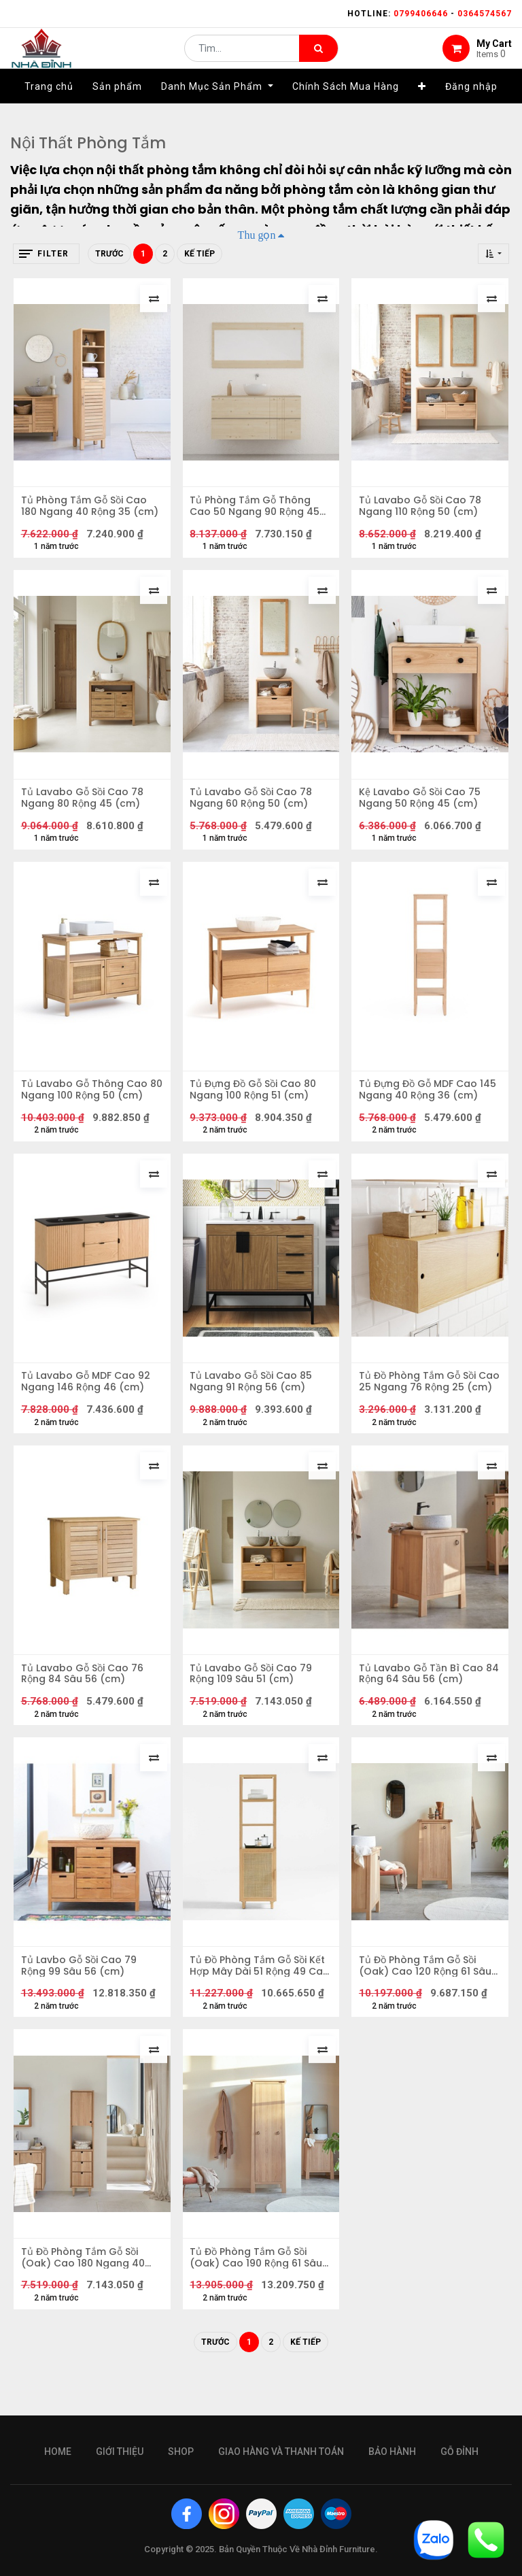 The height and width of the screenshot is (2576, 522). I want to click on Tủ Lavabo Gỗ Thông Cao 80 Ngang 100 Rộng 50 (cm), so click(87, 1104).